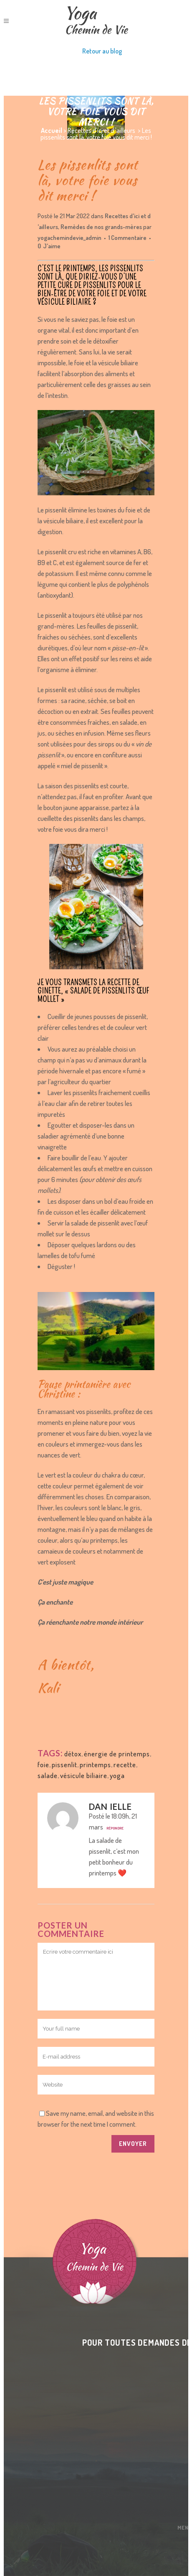 Image resolution: width=192 pixels, height=2576 pixels. I want to click on Recettes d'ici et d 'ailleurs, so click(101, 130).